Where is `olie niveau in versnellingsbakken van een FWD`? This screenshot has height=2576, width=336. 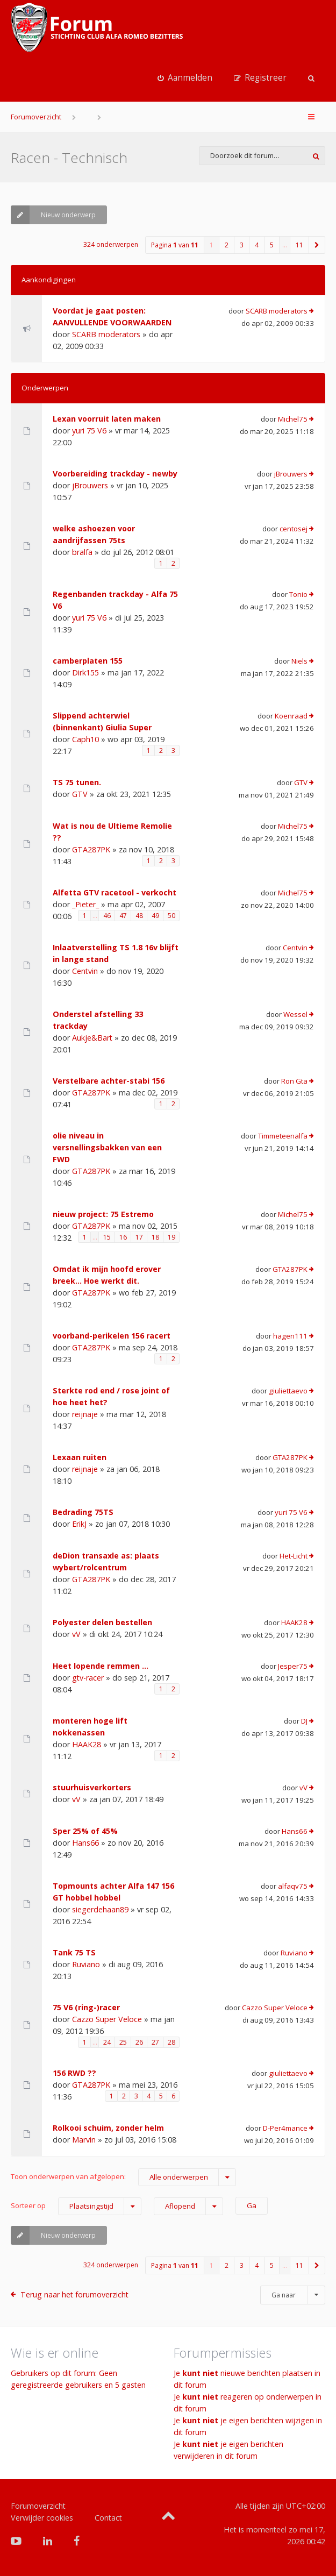
olie niveau in versnellingsbakken van een FWD is located at coordinates (107, 1147).